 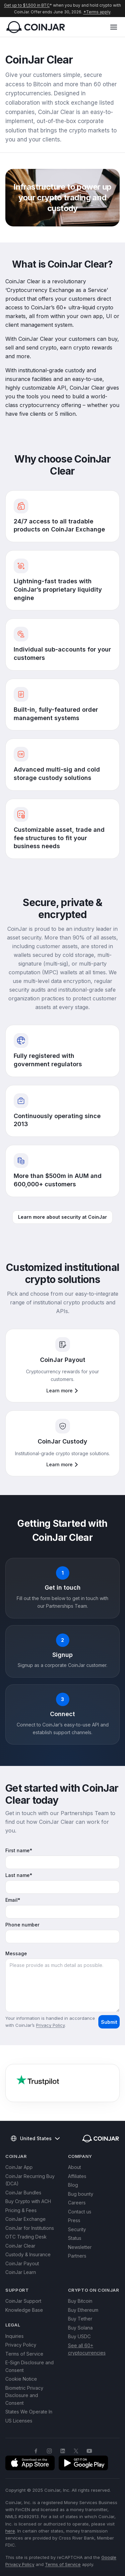 What do you see at coordinates (62, 1217) in the screenshot?
I see `Learn more about security at CoinJar` at bounding box center [62, 1217].